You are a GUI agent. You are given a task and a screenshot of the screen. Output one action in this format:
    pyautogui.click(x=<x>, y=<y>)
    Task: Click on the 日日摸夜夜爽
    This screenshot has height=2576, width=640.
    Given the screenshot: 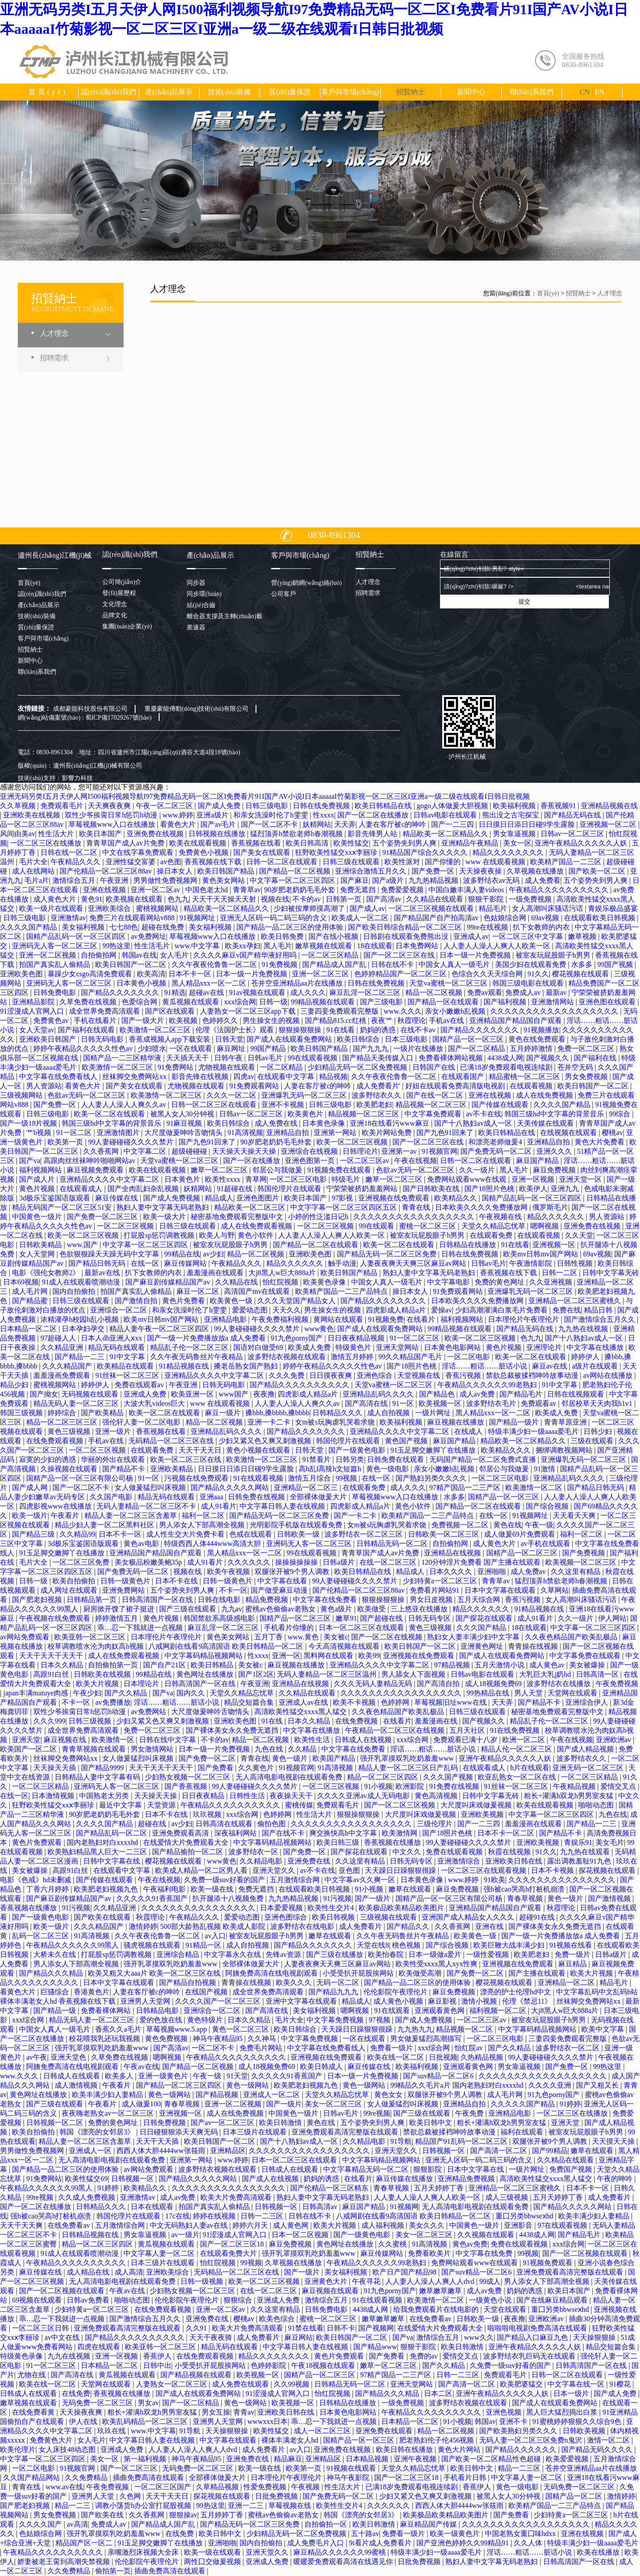 What is the action you would take?
    pyautogui.click(x=331, y=1375)
    